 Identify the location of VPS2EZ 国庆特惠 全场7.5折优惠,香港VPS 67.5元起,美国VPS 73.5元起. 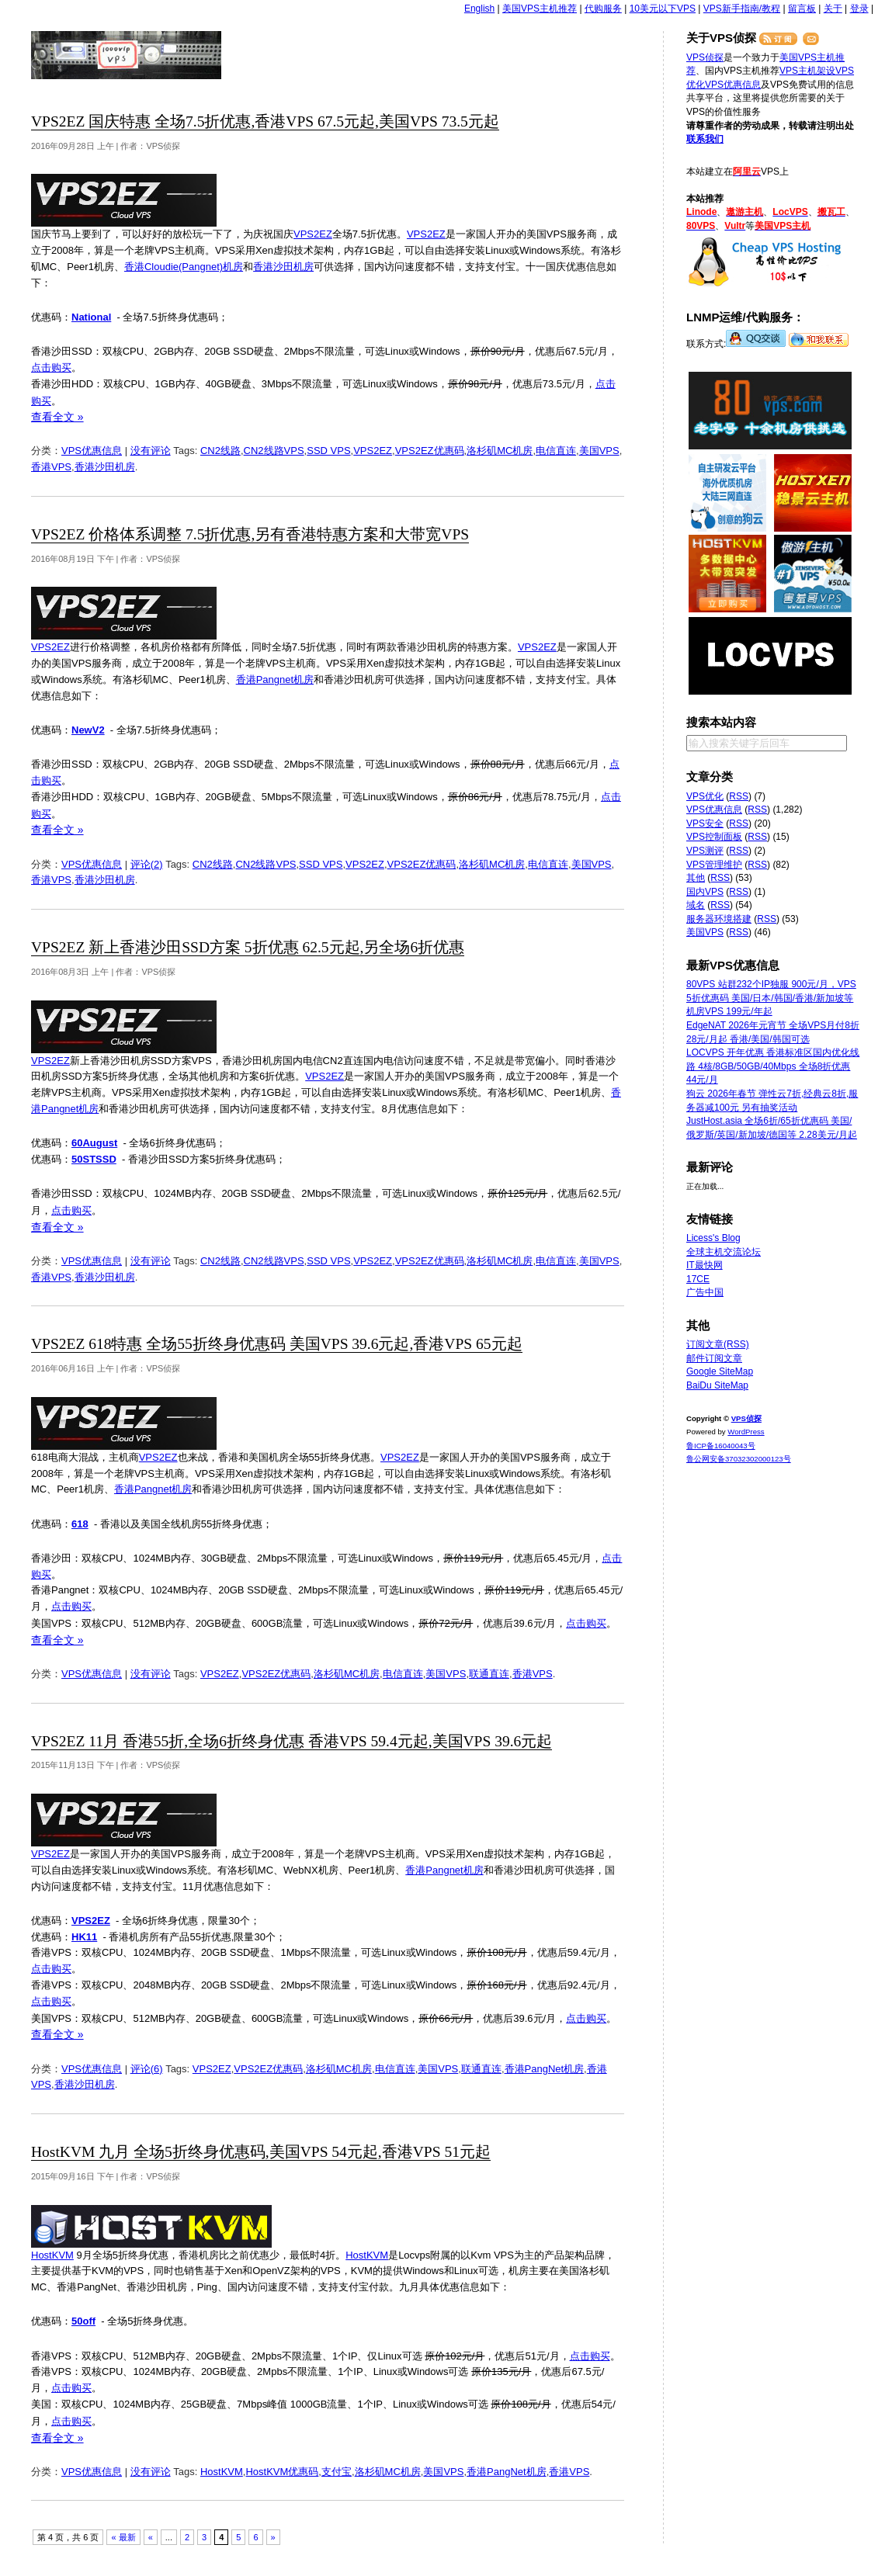
(265, 121).